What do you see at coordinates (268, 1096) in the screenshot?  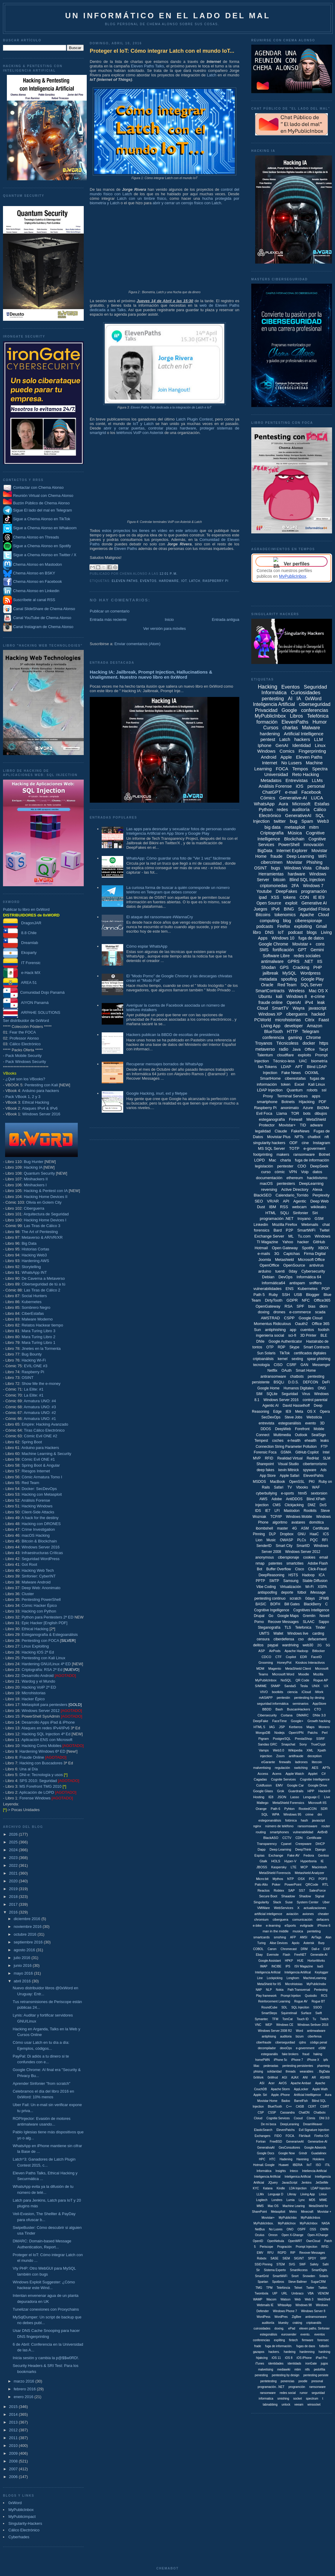 I see `Proxy` at bounding box center [268, 1096].